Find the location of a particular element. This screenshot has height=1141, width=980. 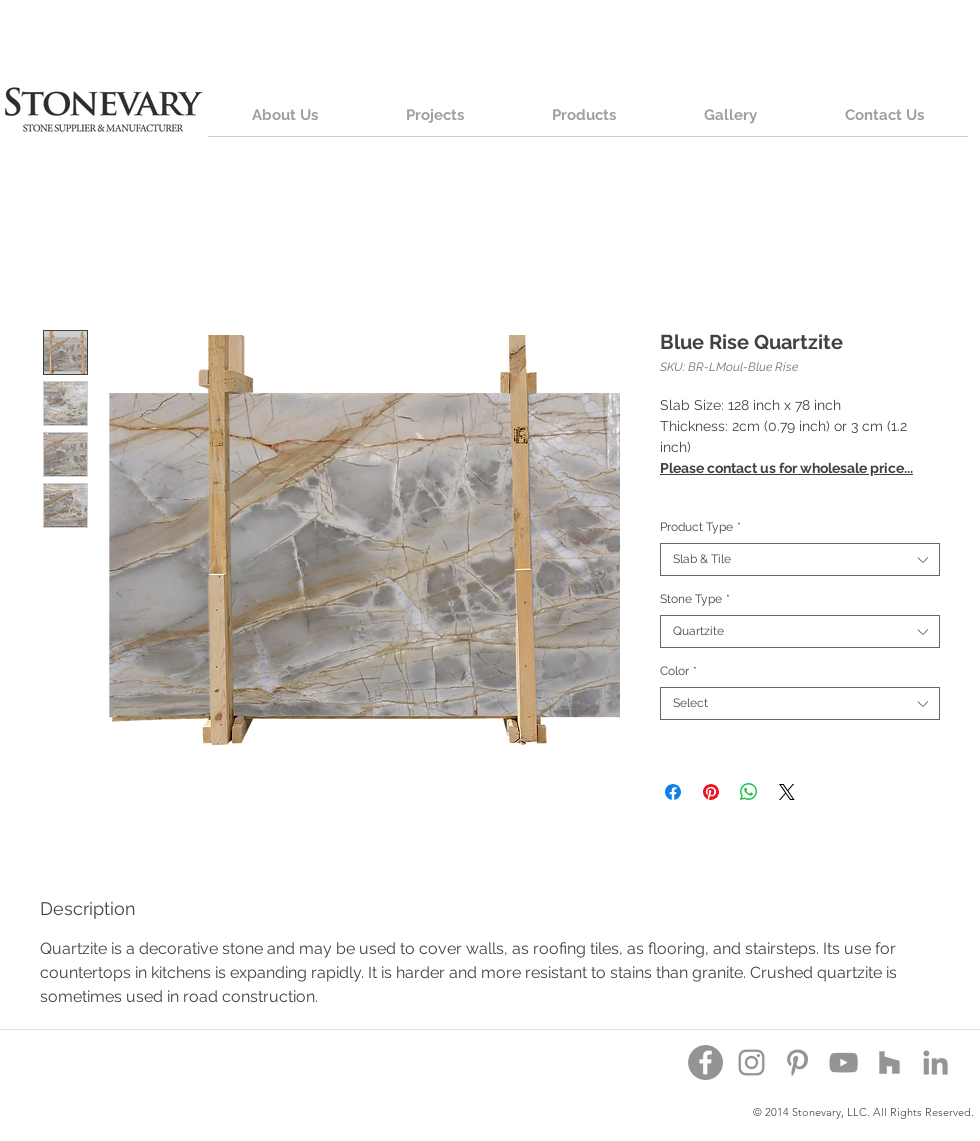

[Instagram] is located at coordinates (751, 1062).